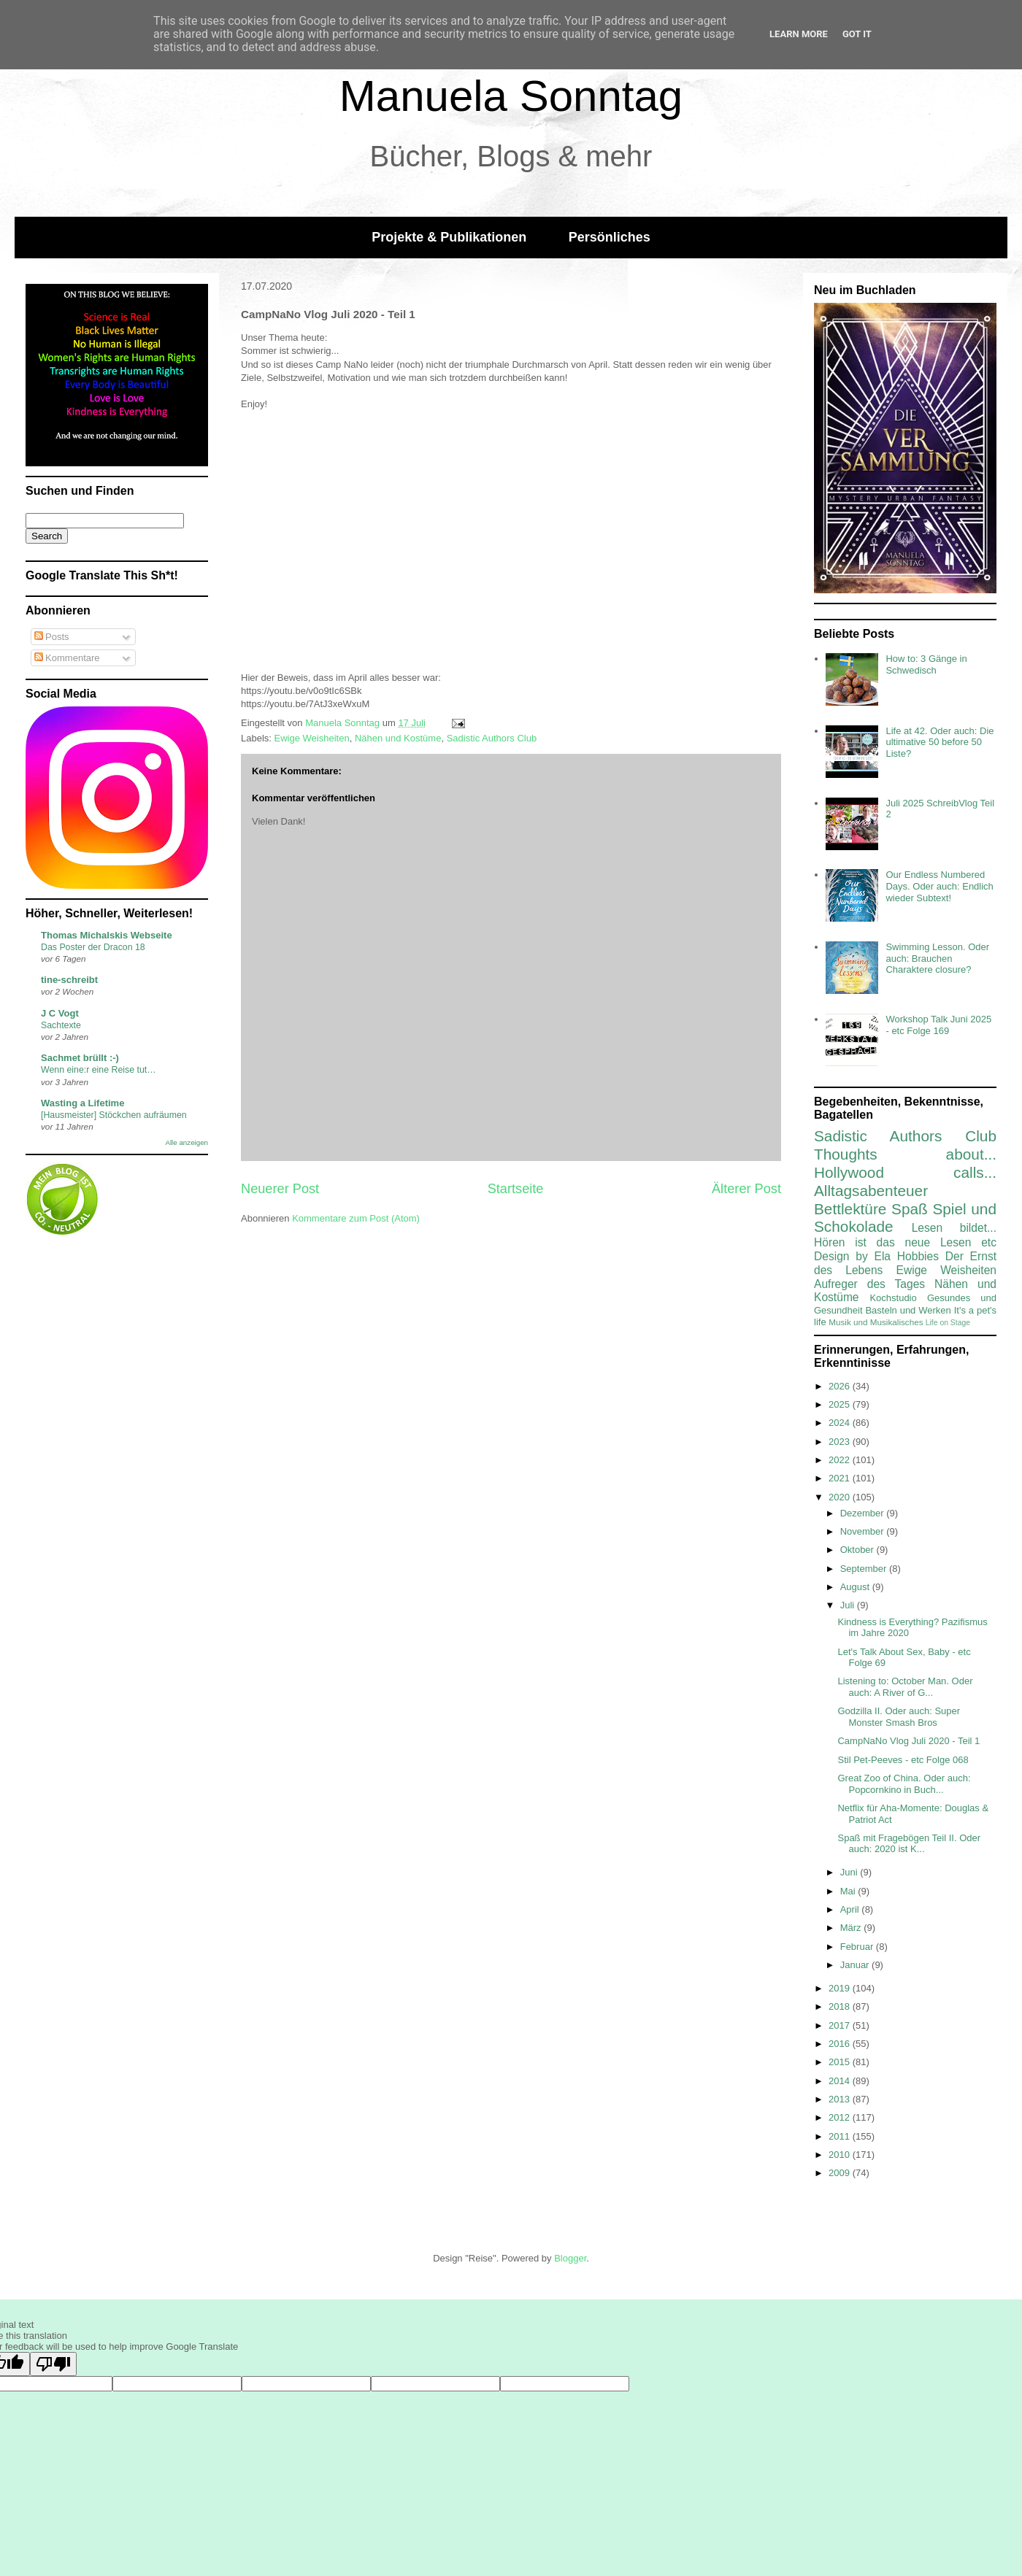 Image resolution: width=1022 pixels, height=2576 pixels. Describe the element at coordinates (926, 664) in the screenshot. I see `How to: 3 Gänge in Schwedisch` at that location.